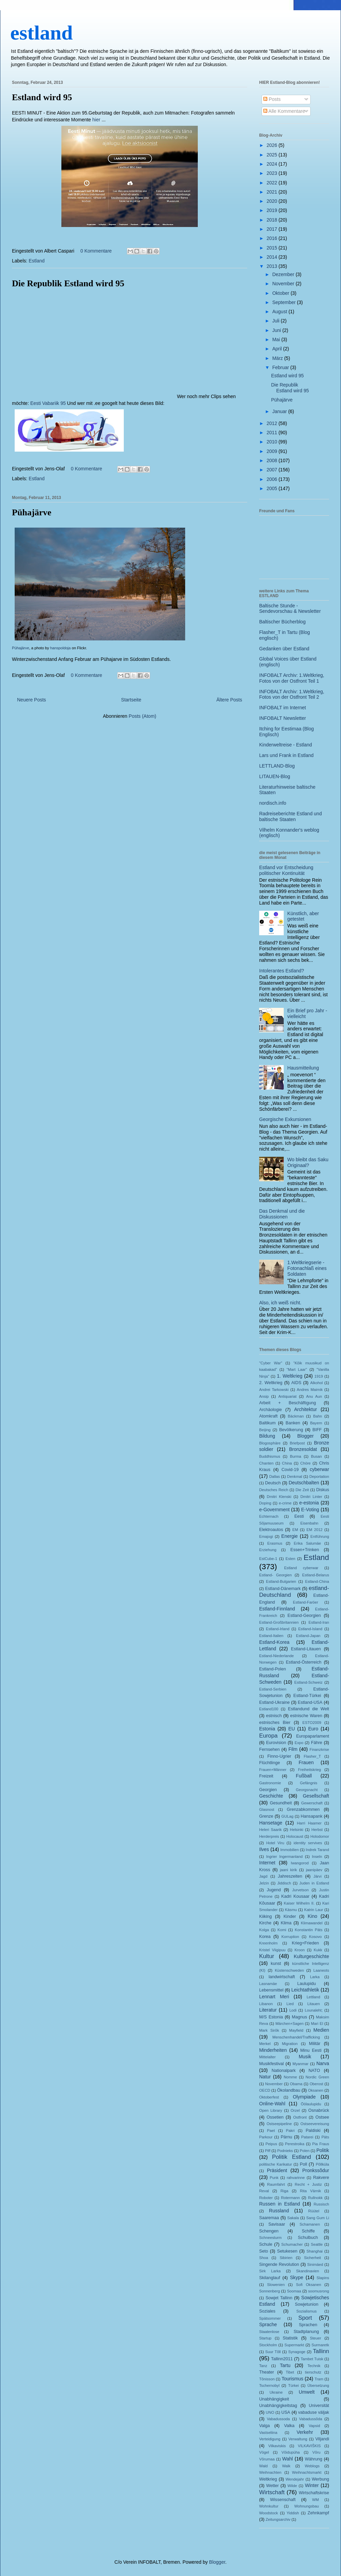 The width and height of the screenshot is (341, 2576). I want to click on Wahl, so click(287, 2458).